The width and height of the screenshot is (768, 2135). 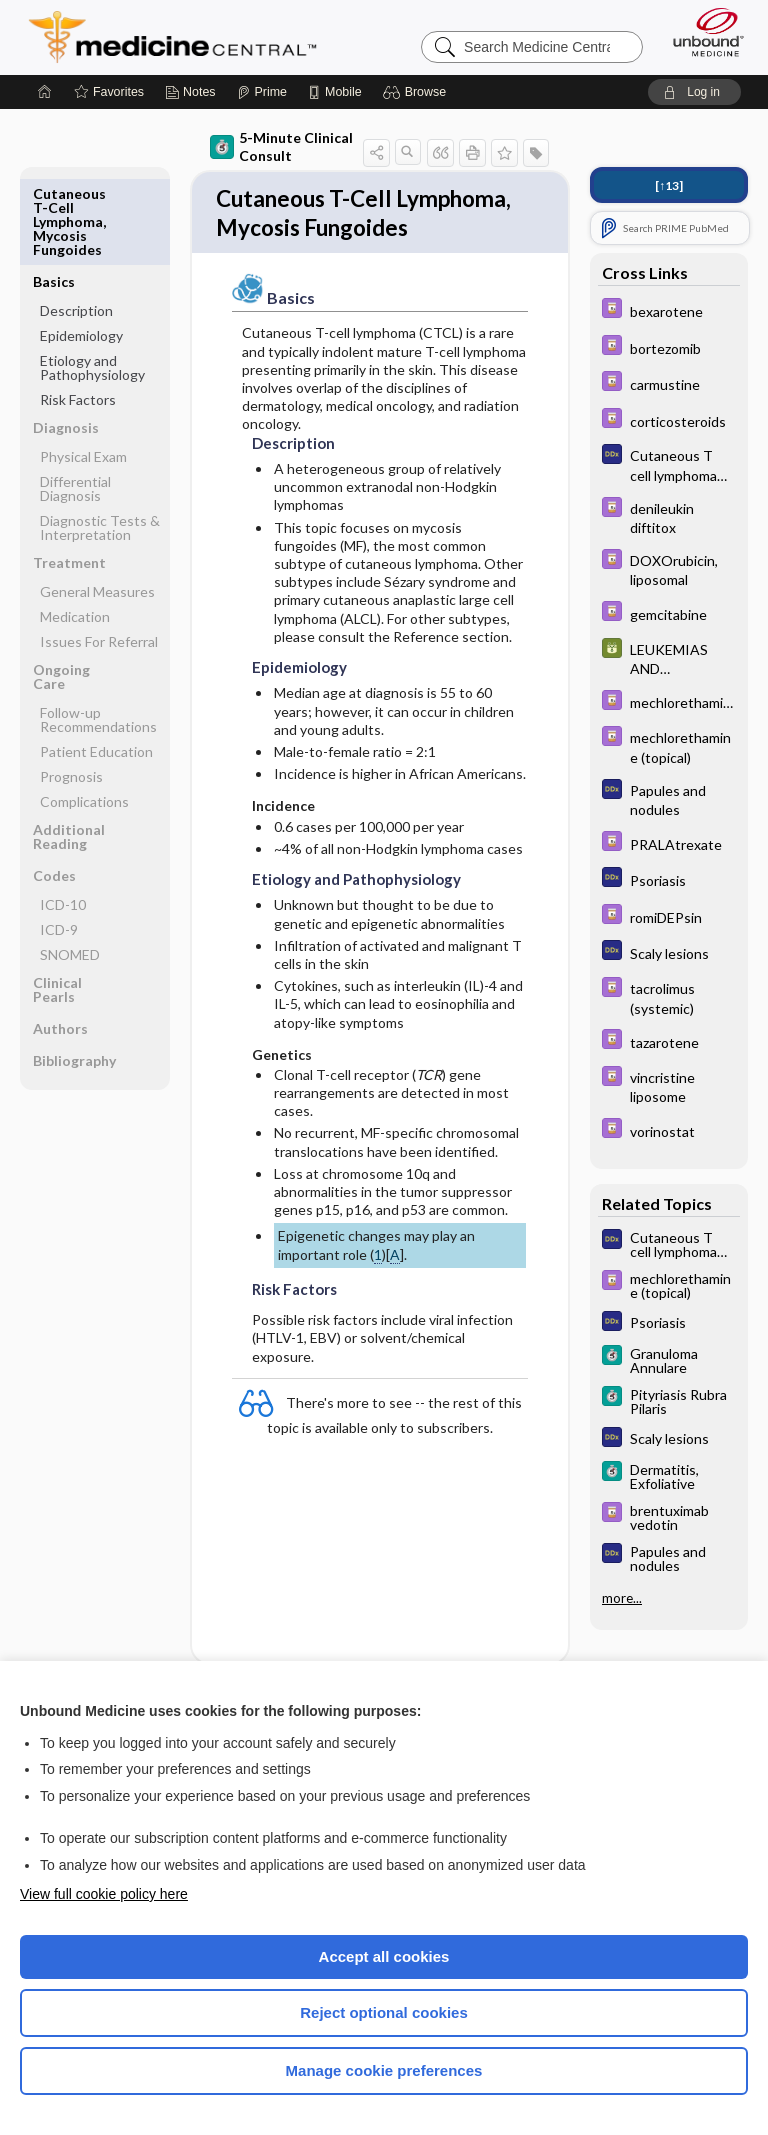 I want to click on [Home], so click(x=45, y=92).